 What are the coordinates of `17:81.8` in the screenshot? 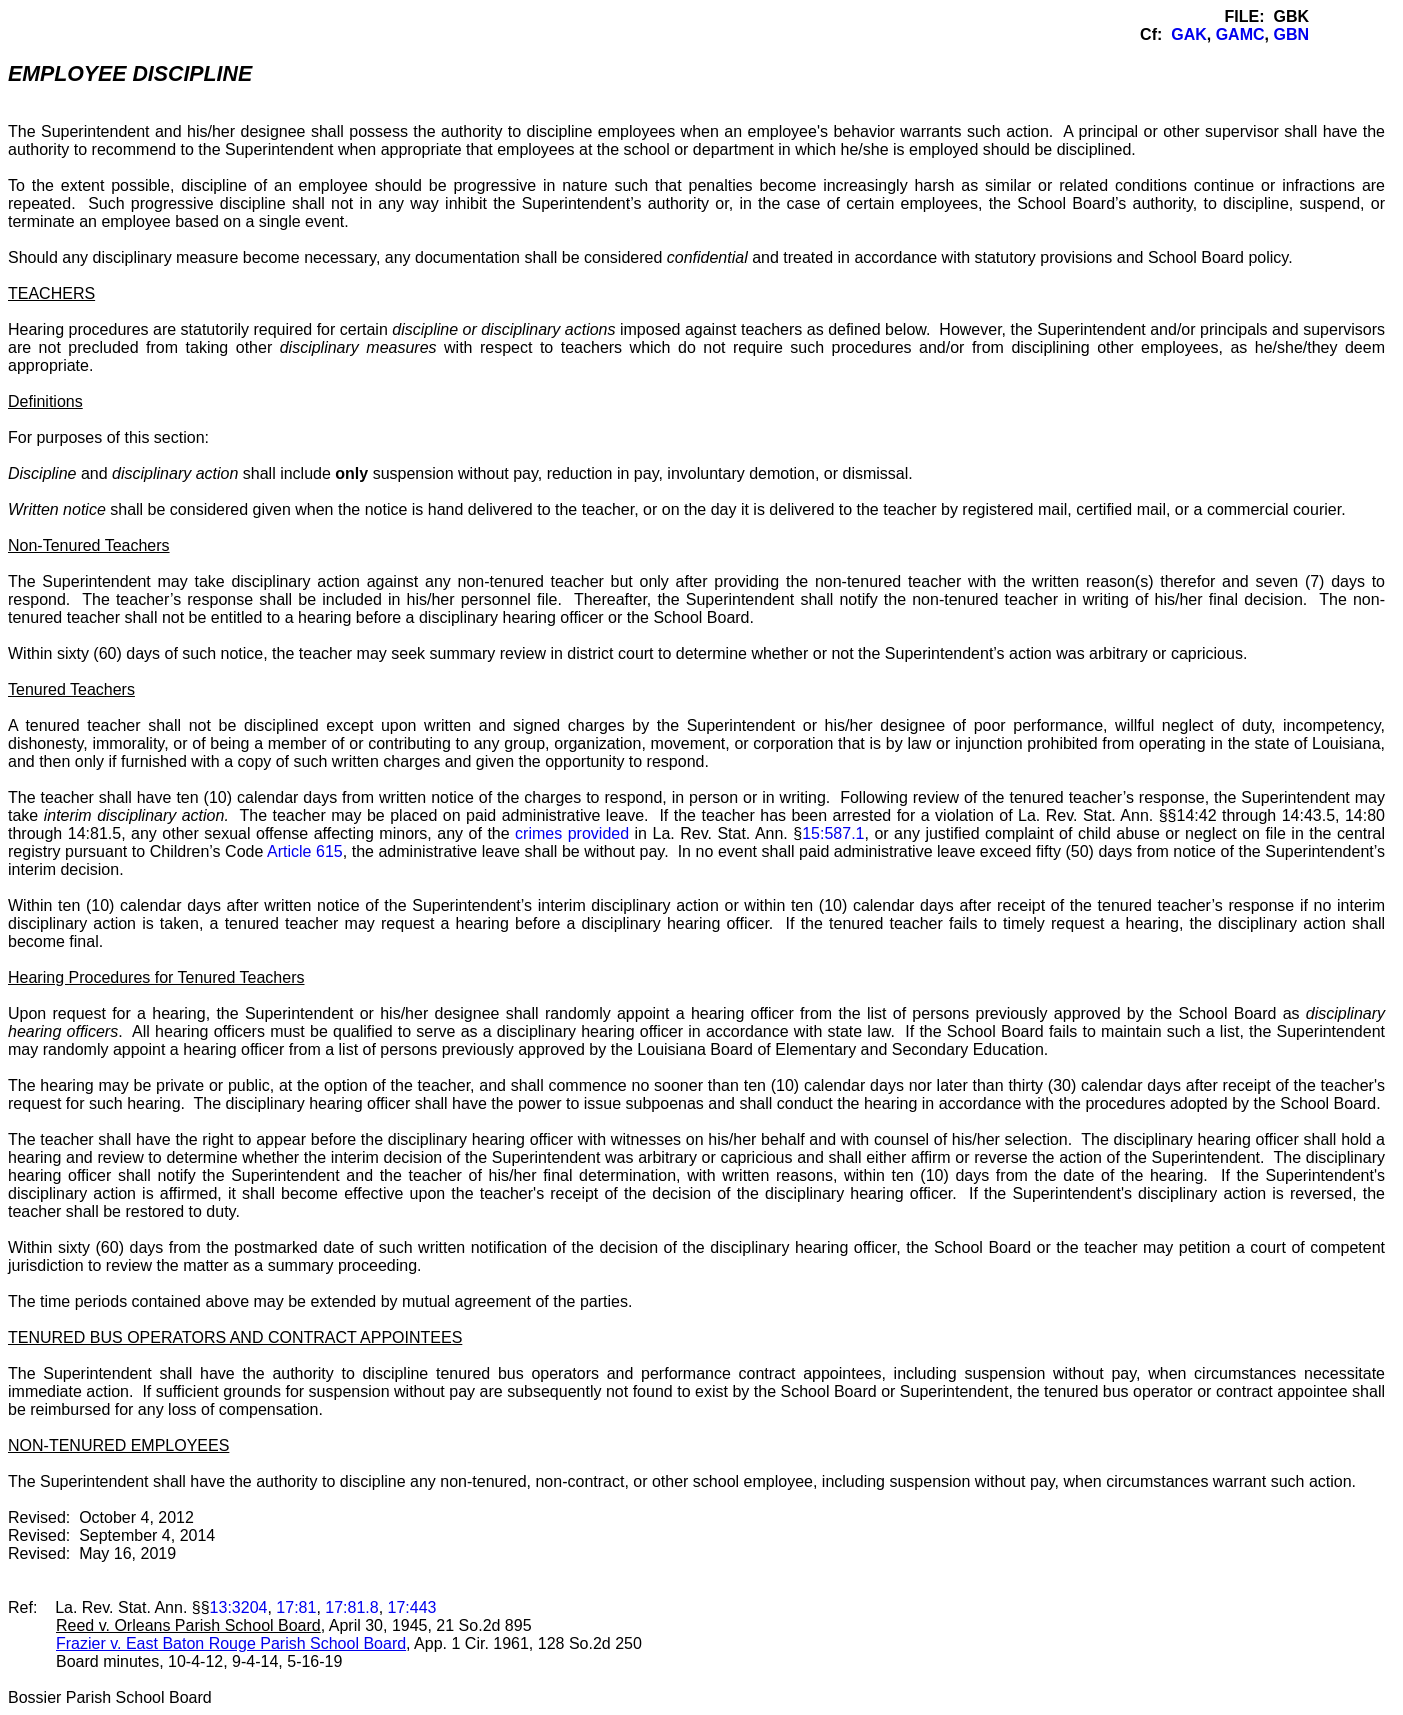 It's located at (351, 1607).